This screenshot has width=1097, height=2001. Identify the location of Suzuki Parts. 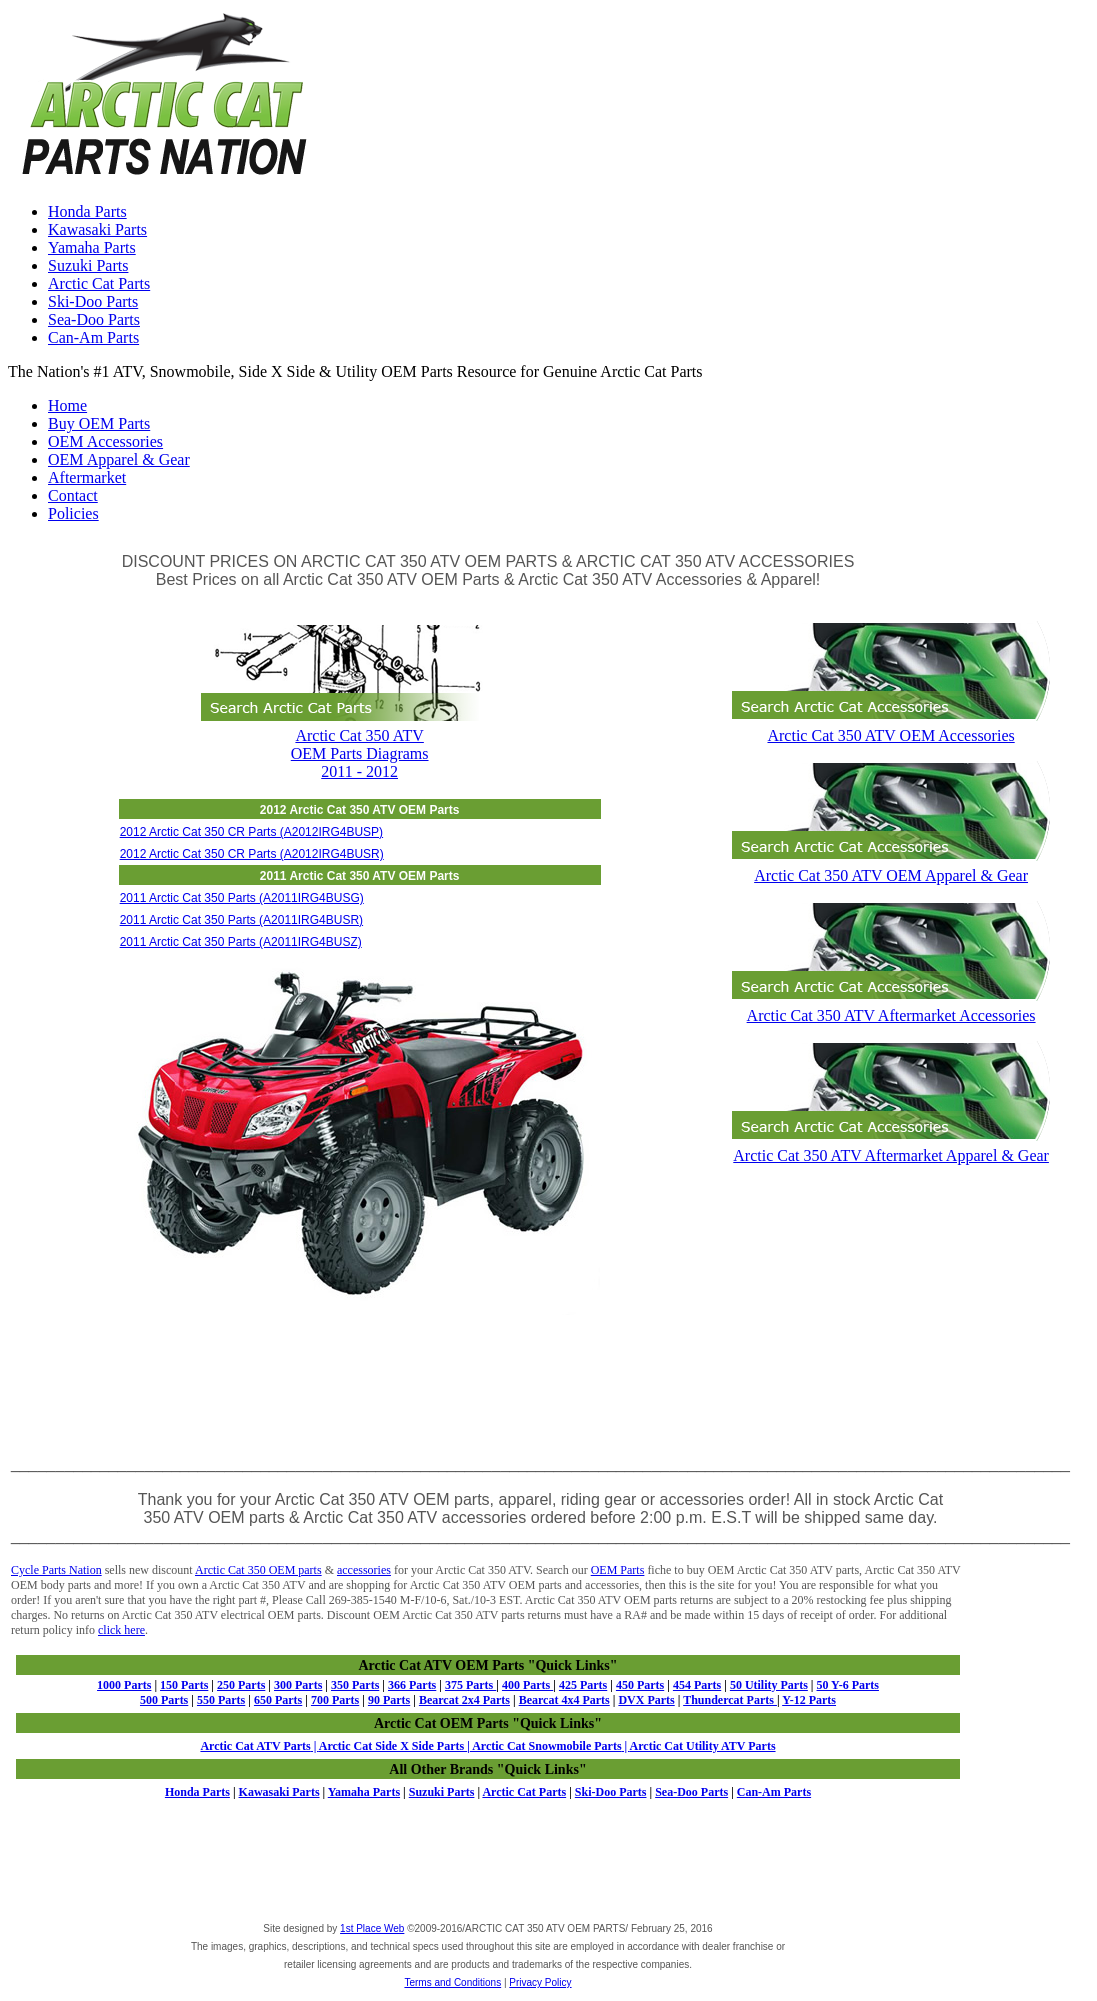
(88, 265).